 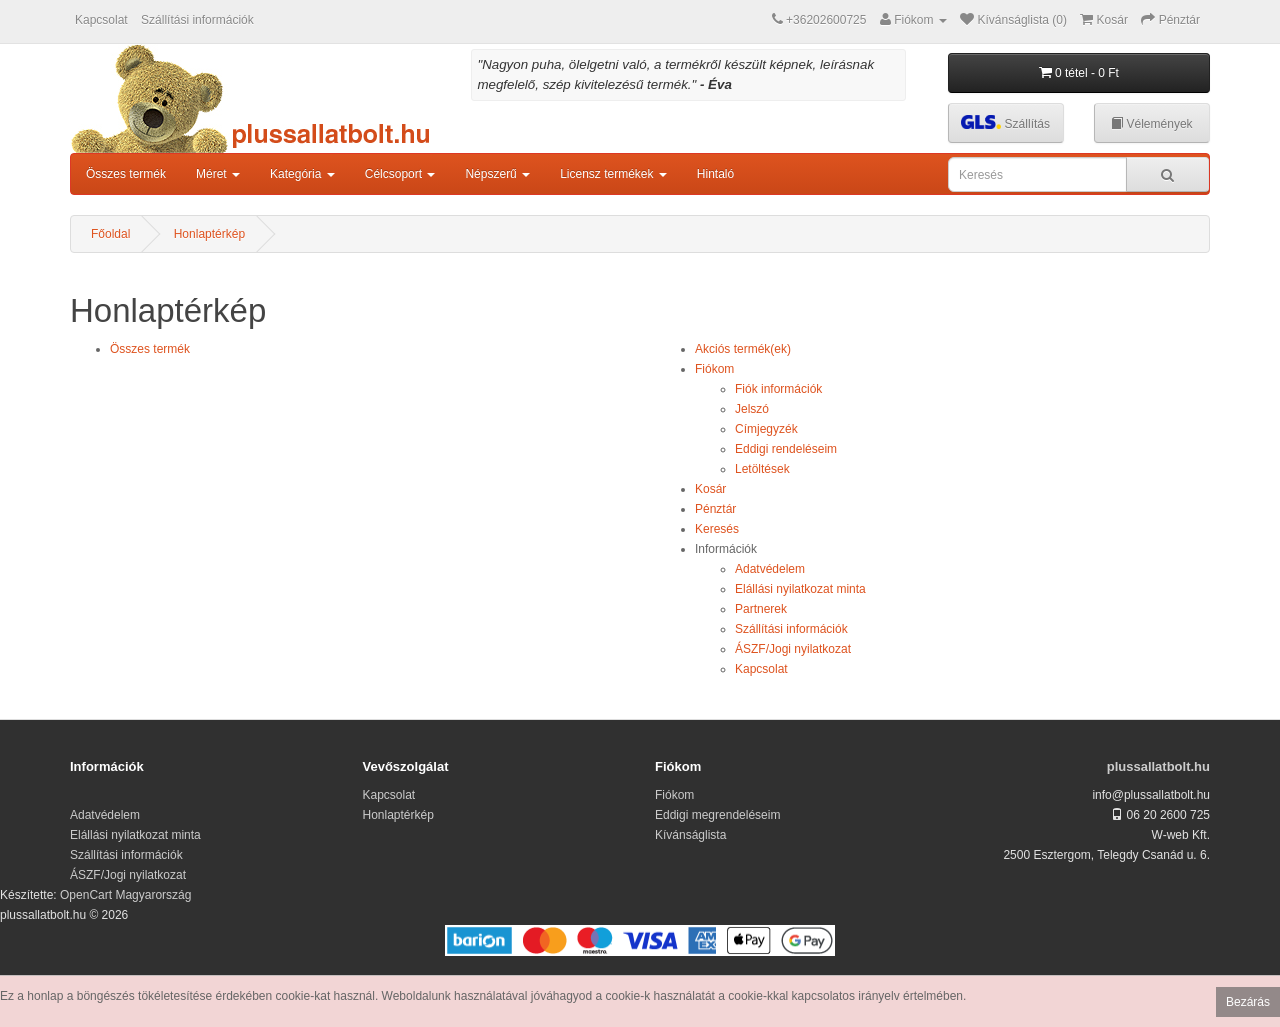 I want to click on Fiókom, so click(x=714, y=369).